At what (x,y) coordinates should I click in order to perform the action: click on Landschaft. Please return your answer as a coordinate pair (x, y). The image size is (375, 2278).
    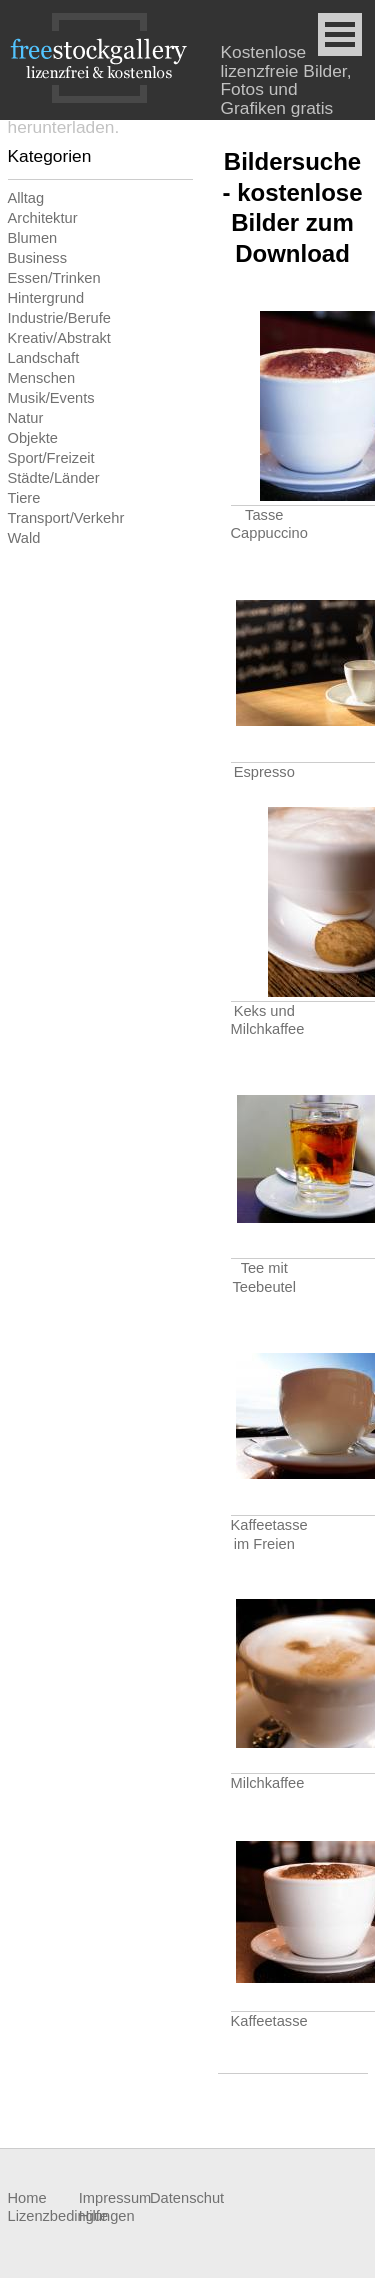
    Looking at the image, I should click on (44, 358).